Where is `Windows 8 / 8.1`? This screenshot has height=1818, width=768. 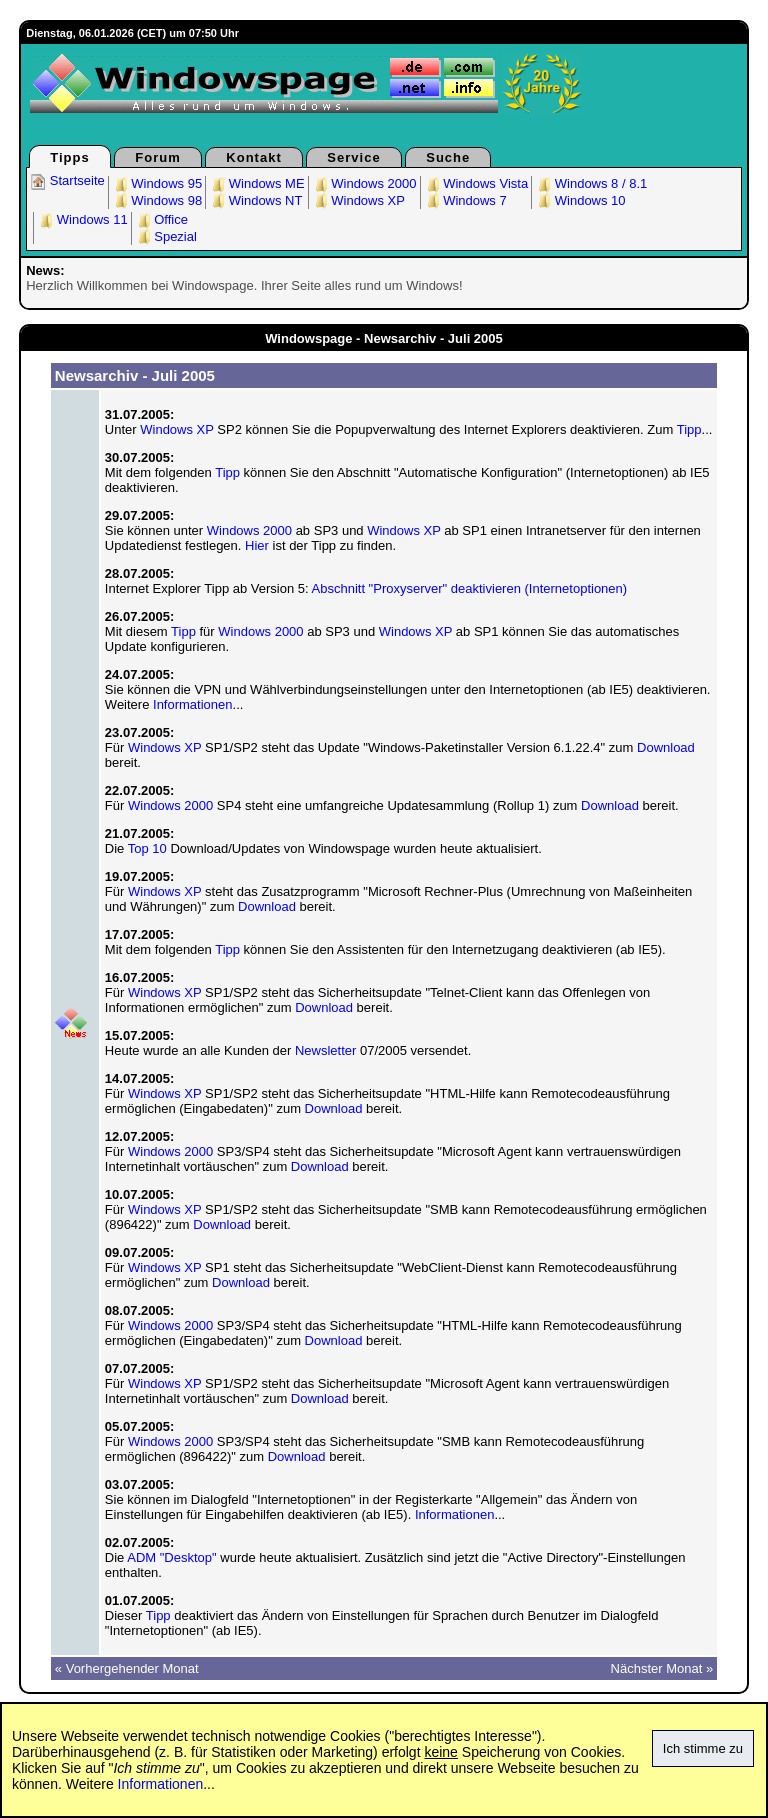
Windows 8 / 8.1 is located at coordinates (591, 183).